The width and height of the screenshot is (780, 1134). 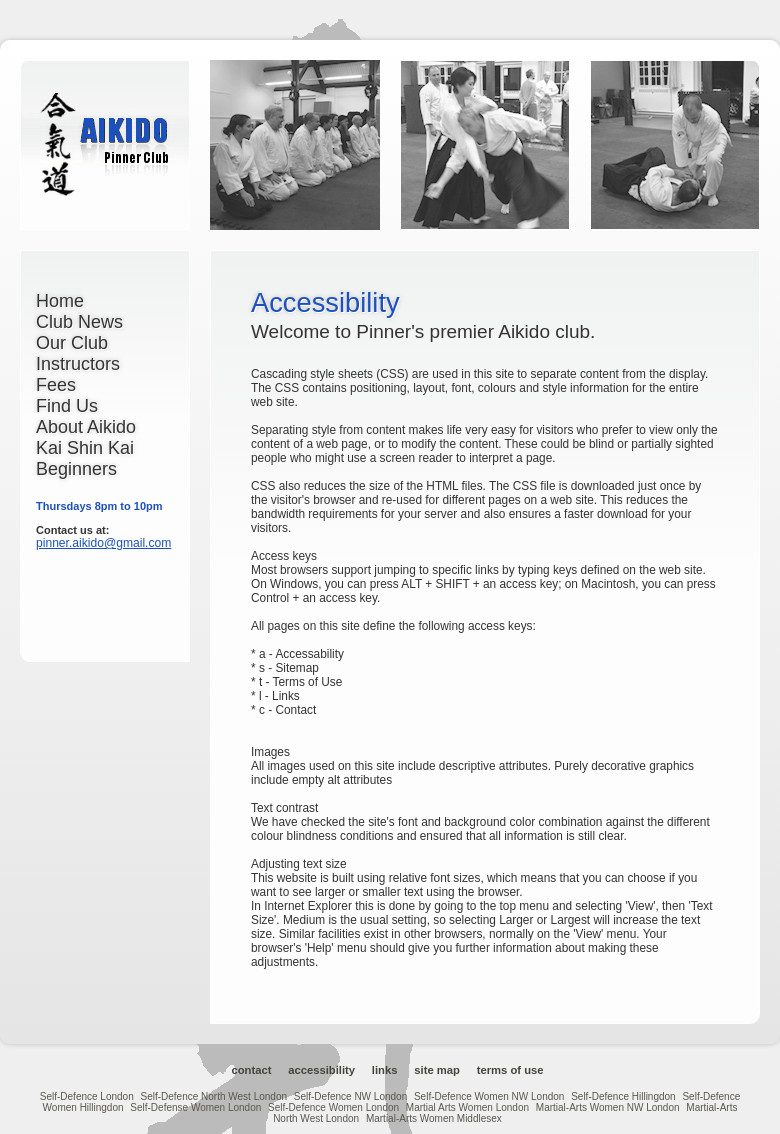 I want to click on Accessibility, so click(x=321, y=1070).